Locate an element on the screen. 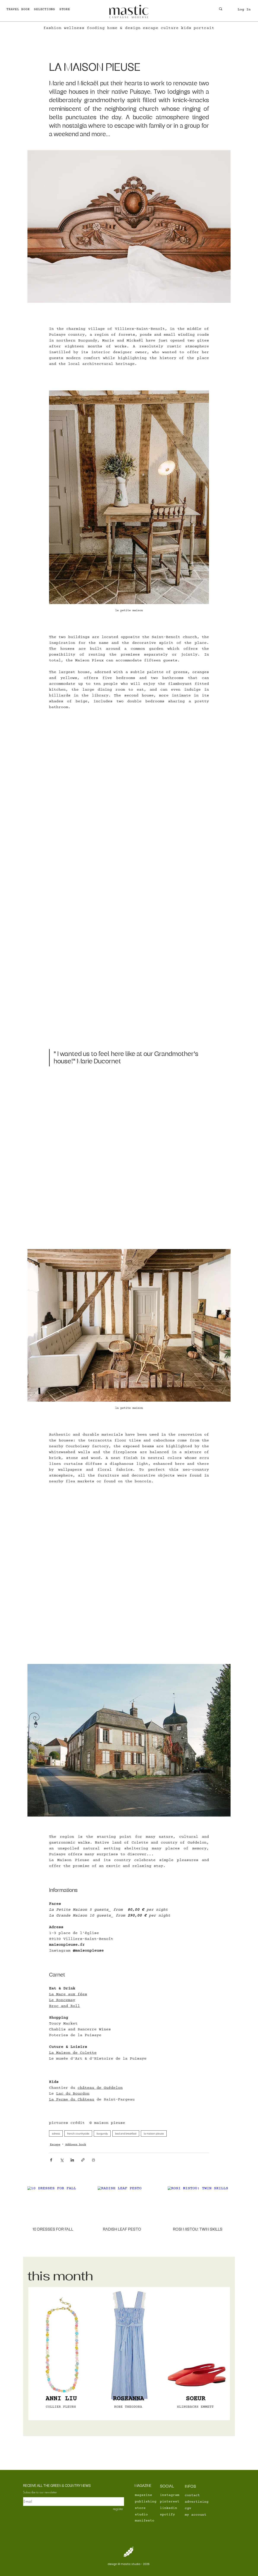 The width and height of the screenshot is (258, 2576). [magazine] is located at coordinates (145, 2495).